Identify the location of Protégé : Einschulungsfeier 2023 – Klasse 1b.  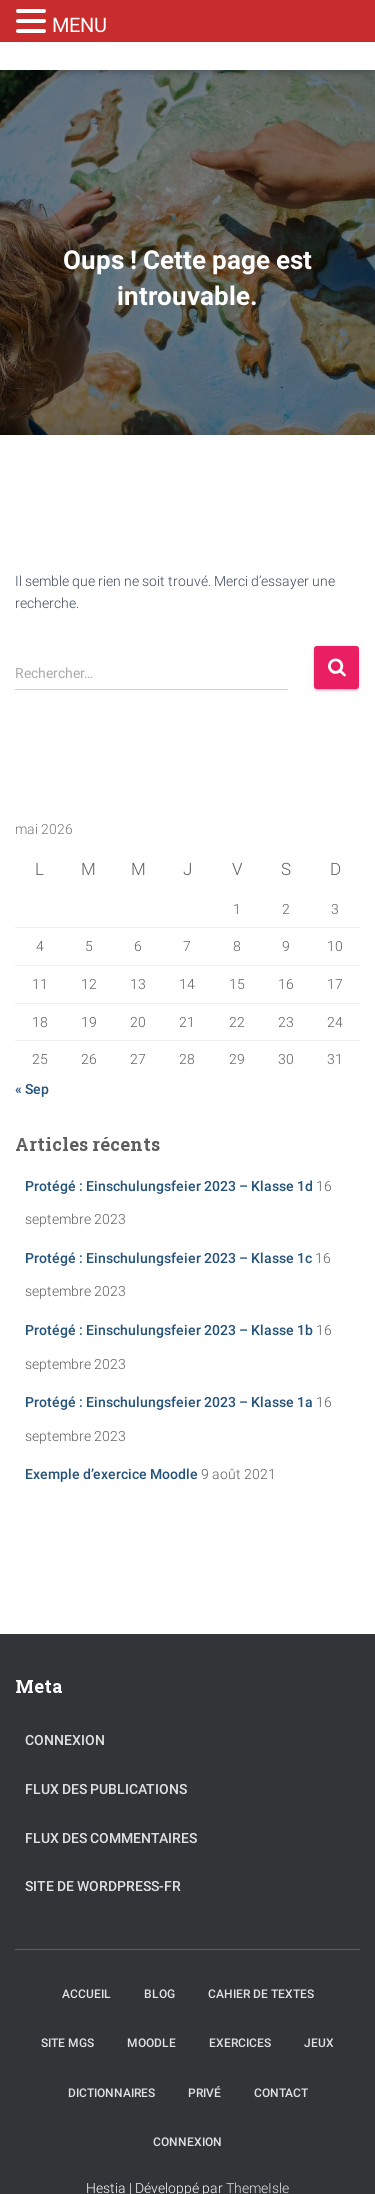
(169, 1330).